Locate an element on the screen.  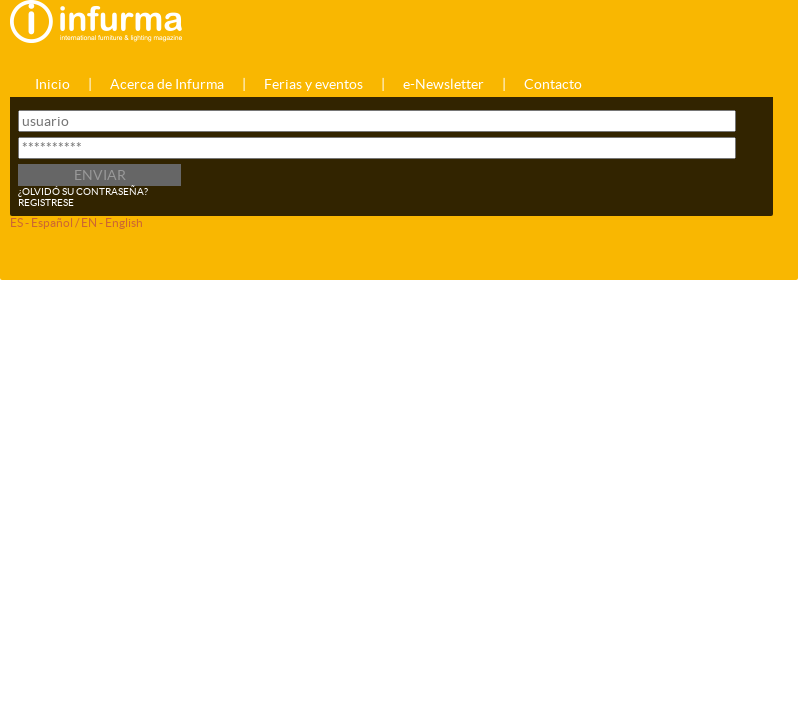
Inicio is located at coordinates (52, 84).